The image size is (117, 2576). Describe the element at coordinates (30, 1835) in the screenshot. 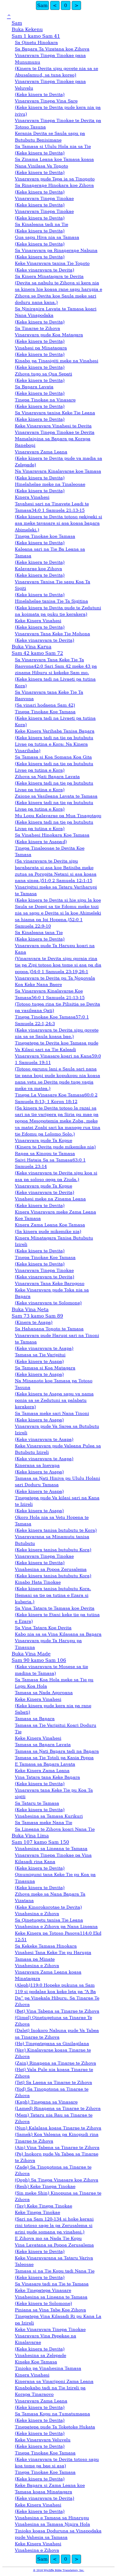

I see `Buka Vina Lima` at that location.